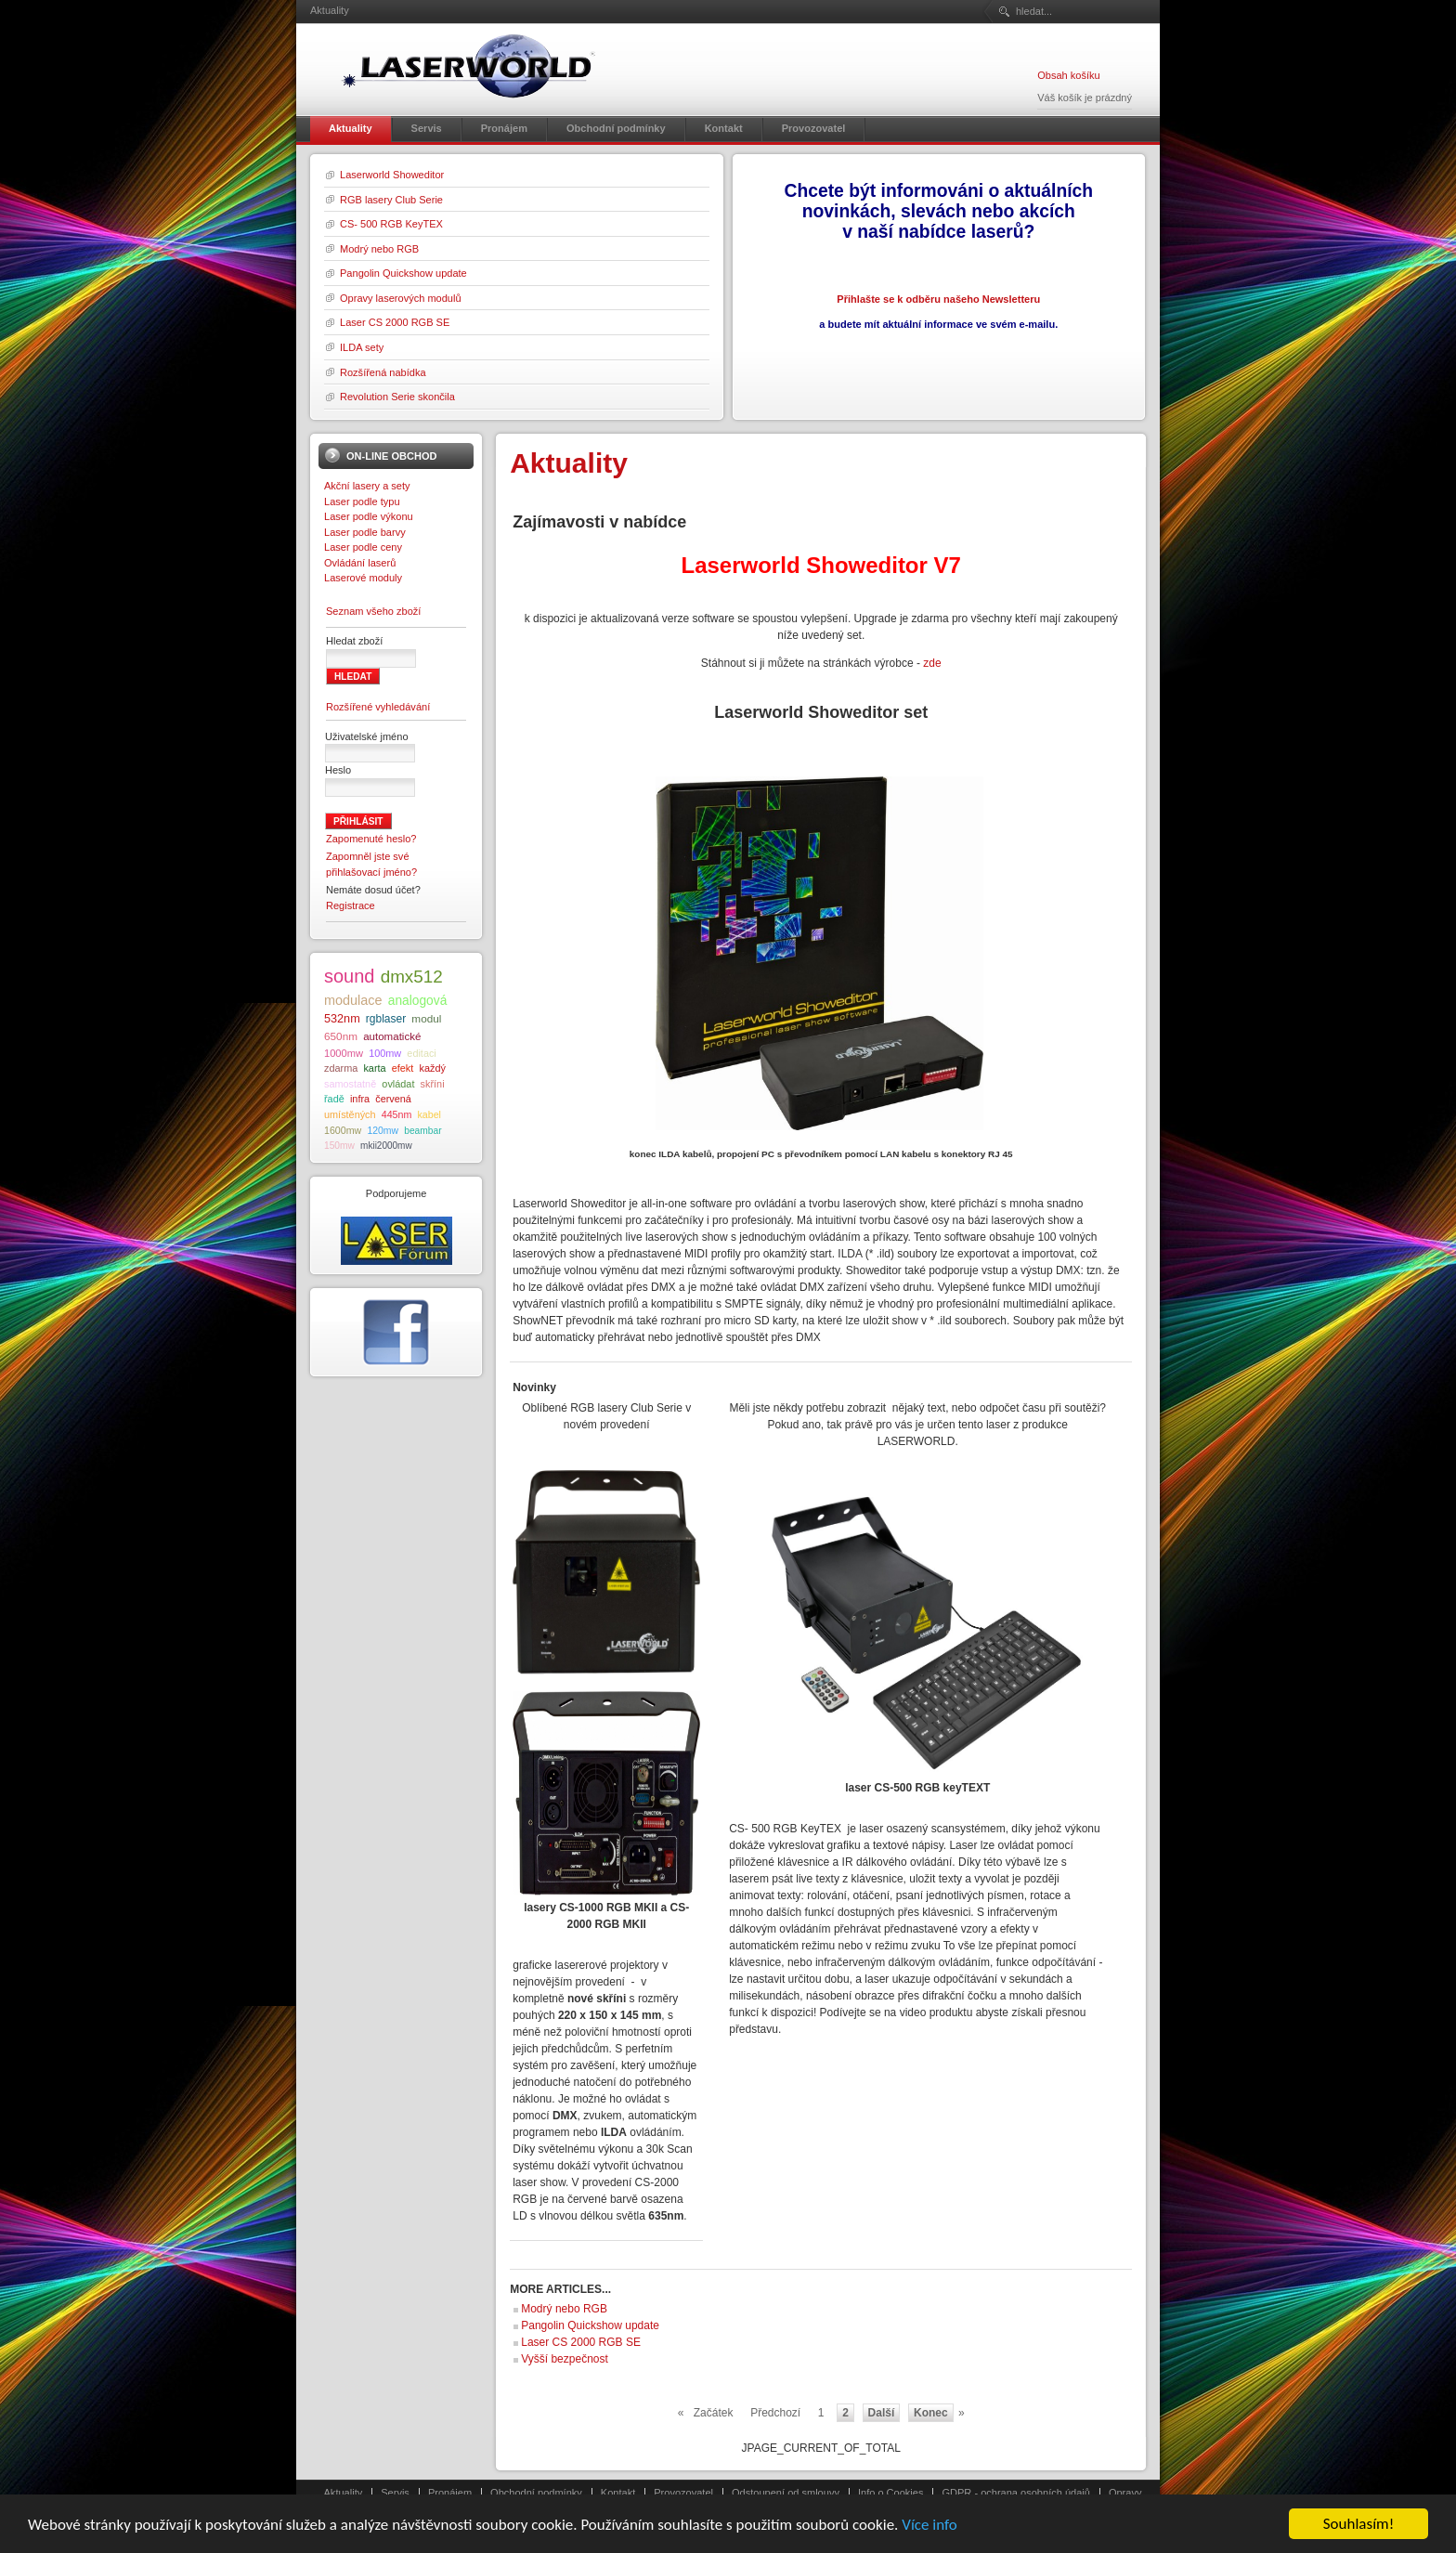  Describe the element at coordinates (386, 1145) in the screenshot. I see `mkii2000mw` at that location.